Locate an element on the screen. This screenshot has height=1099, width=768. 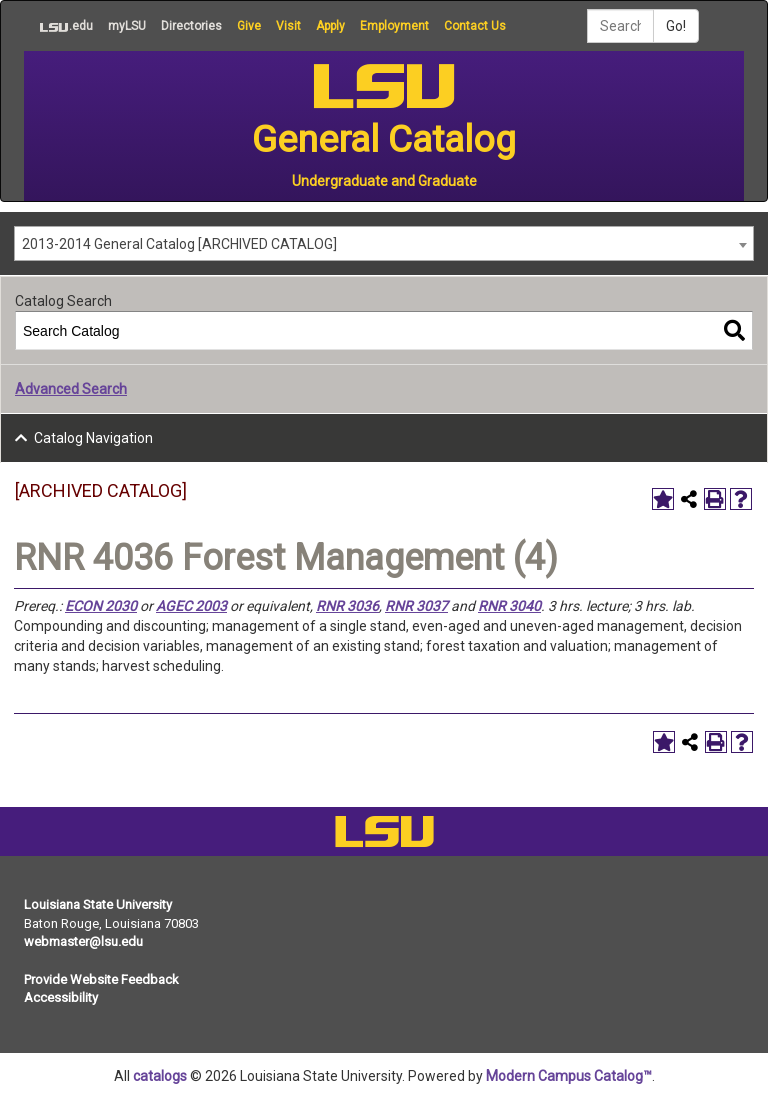
RNR 3036 [View course details for RNR 3036] is located at coordinates (347, 606).